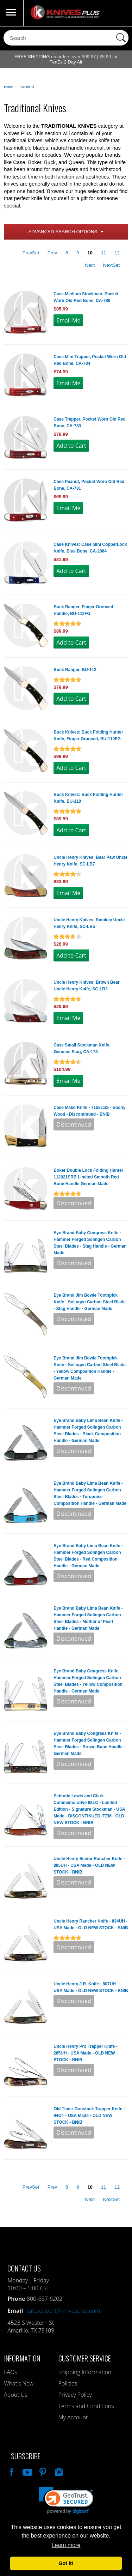 Image resolution: width=132 pixels, height=2576 pixels. What do you see at coordinates (88, 1555) in the screenshot?
I see `Eye Brand Baby Lima Bean Knife - Hammer Forged Solingen Carbon Steel Blades - Red Composition Handle - German Made` at bounding box center [88, 1555].